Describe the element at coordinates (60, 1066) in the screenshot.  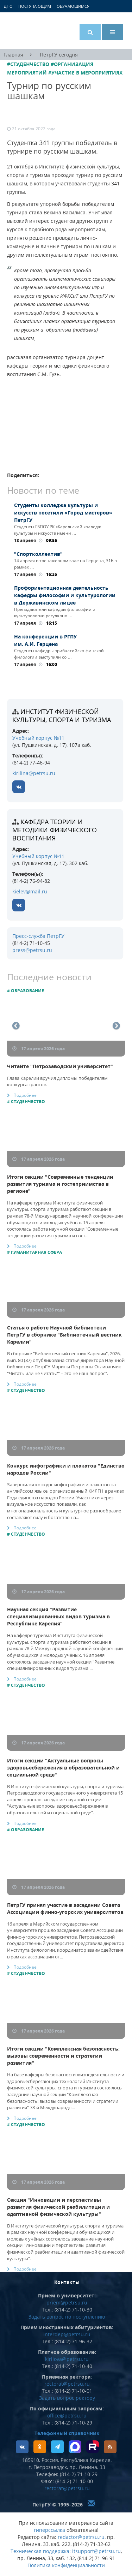
I see `Читайте "Петрозаводский университет"` at that location.